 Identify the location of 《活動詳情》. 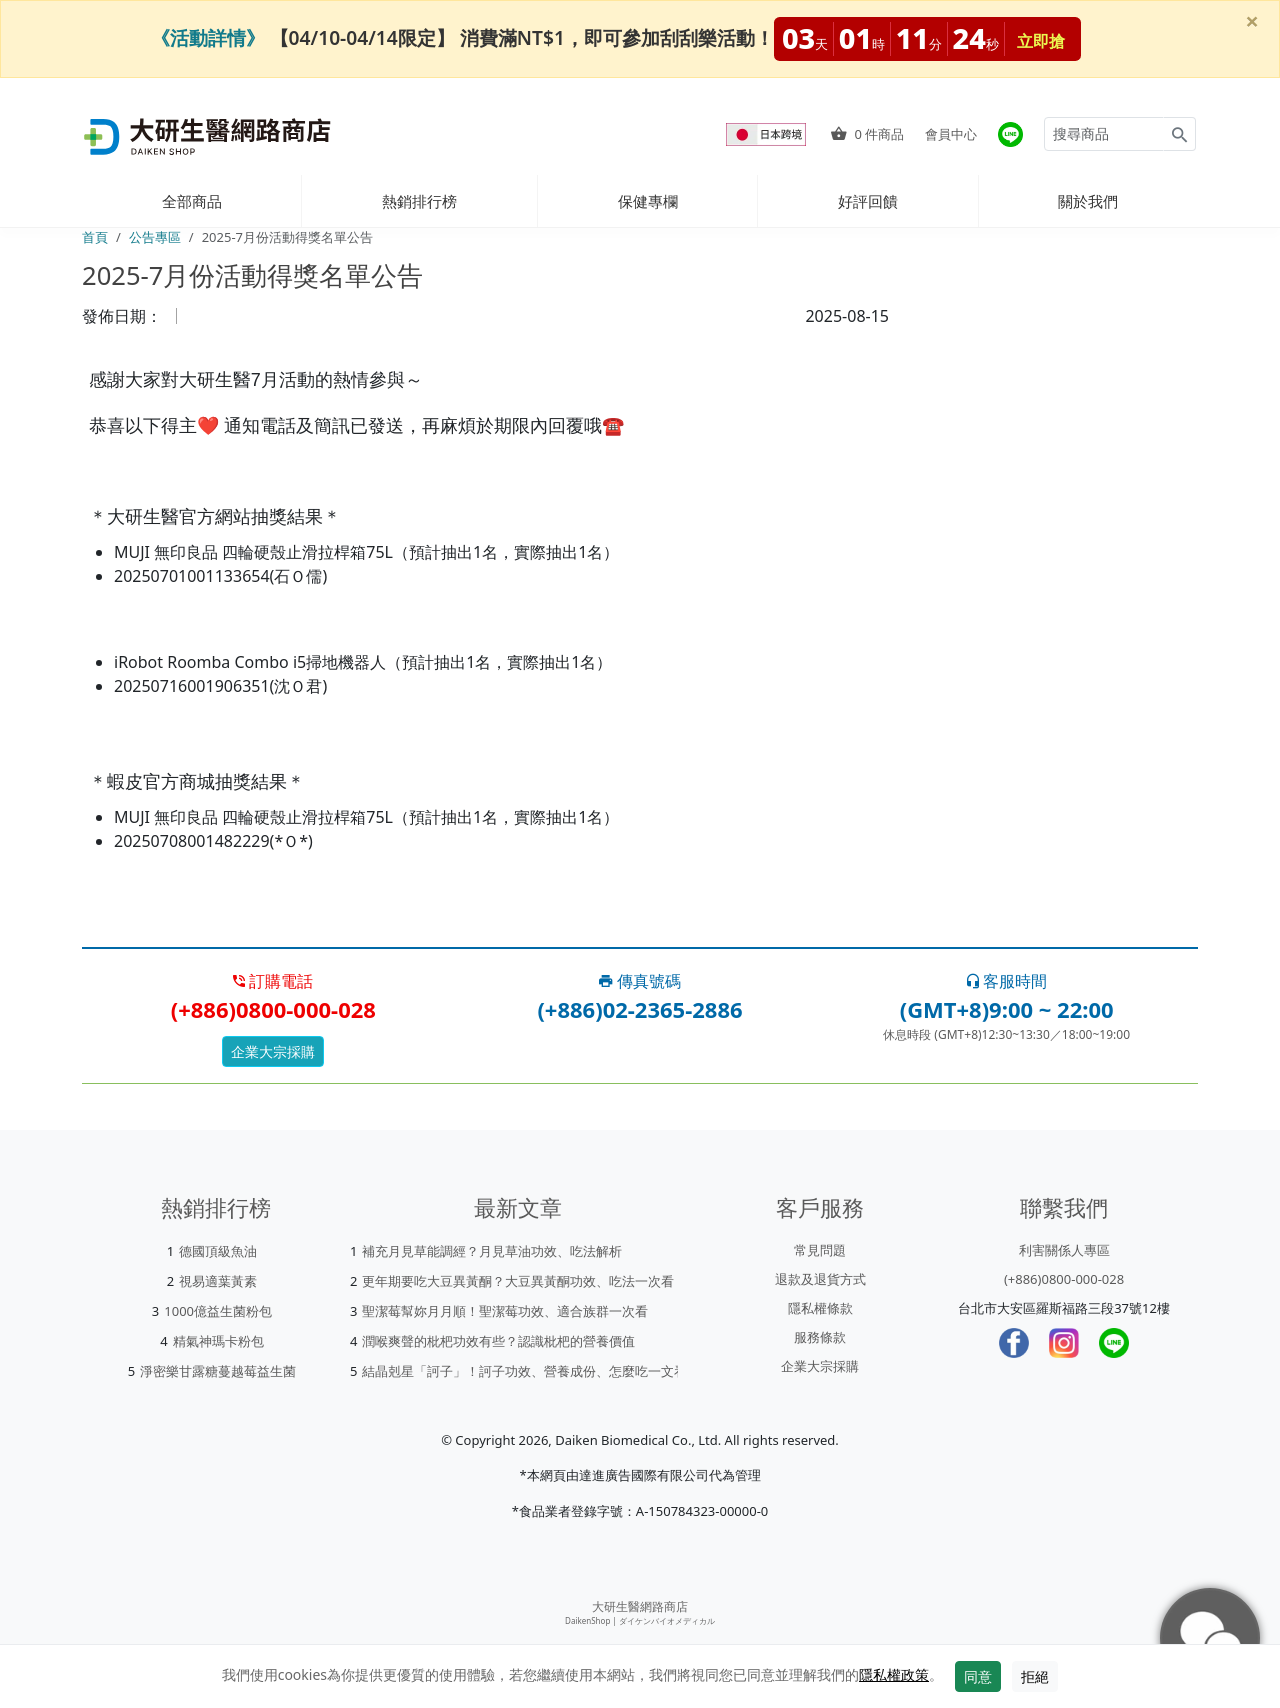
(208, 37).